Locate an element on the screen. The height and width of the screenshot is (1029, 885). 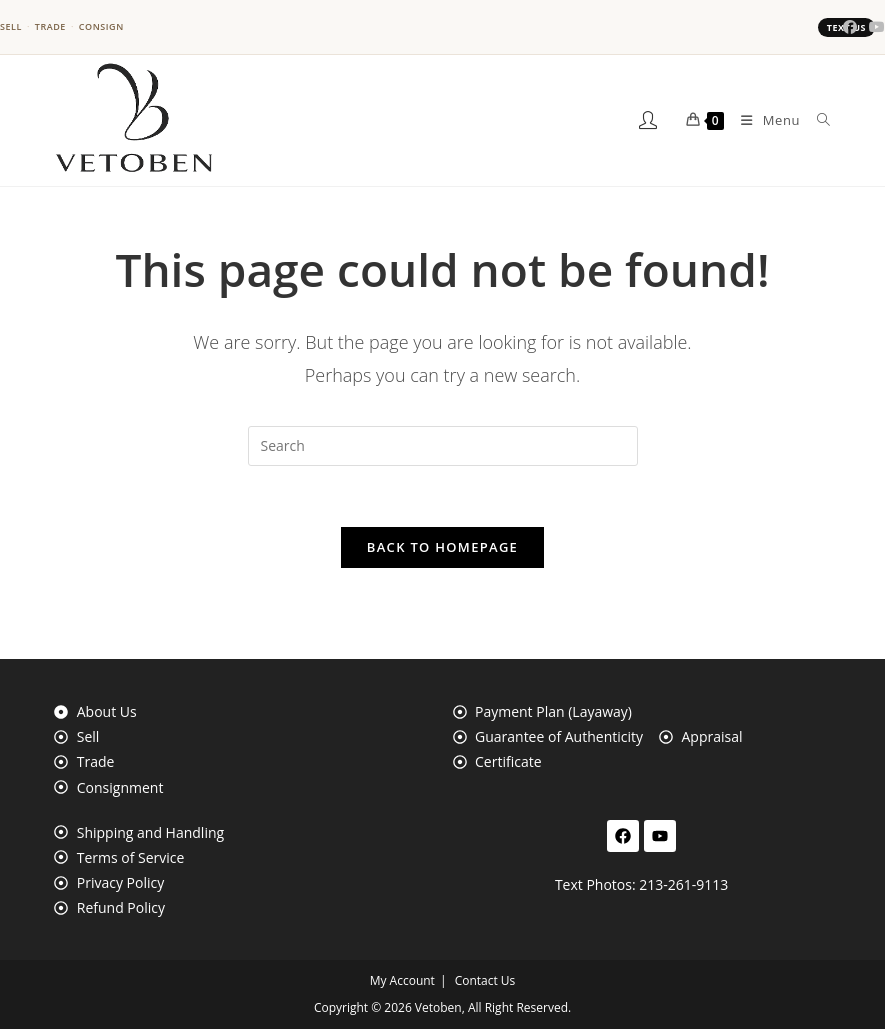
My Account is located at coordinates (402, 980).